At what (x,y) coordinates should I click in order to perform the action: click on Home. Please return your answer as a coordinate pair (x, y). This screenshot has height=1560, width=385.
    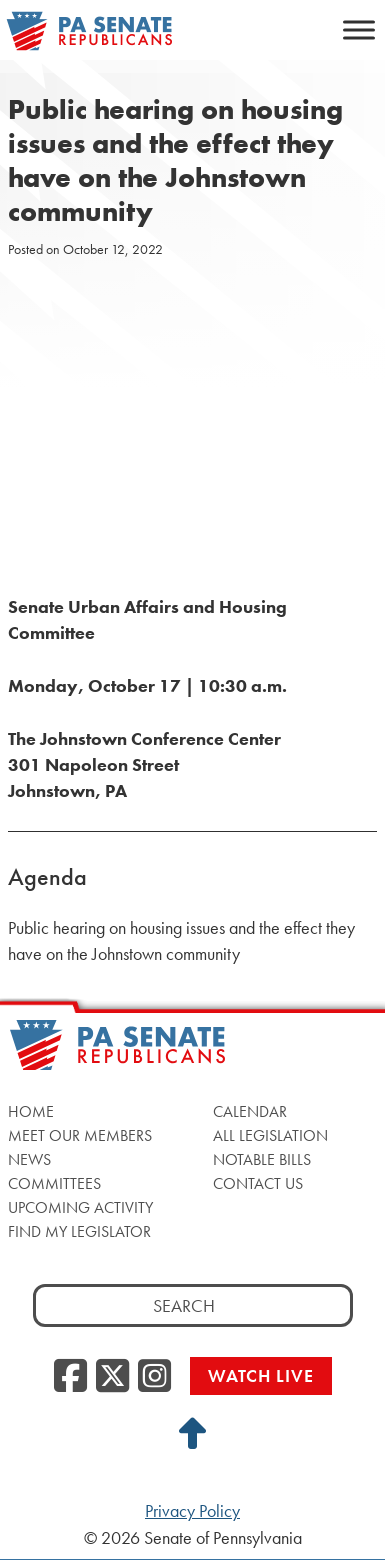
    Looking at the image, I should click on (31, 1111).